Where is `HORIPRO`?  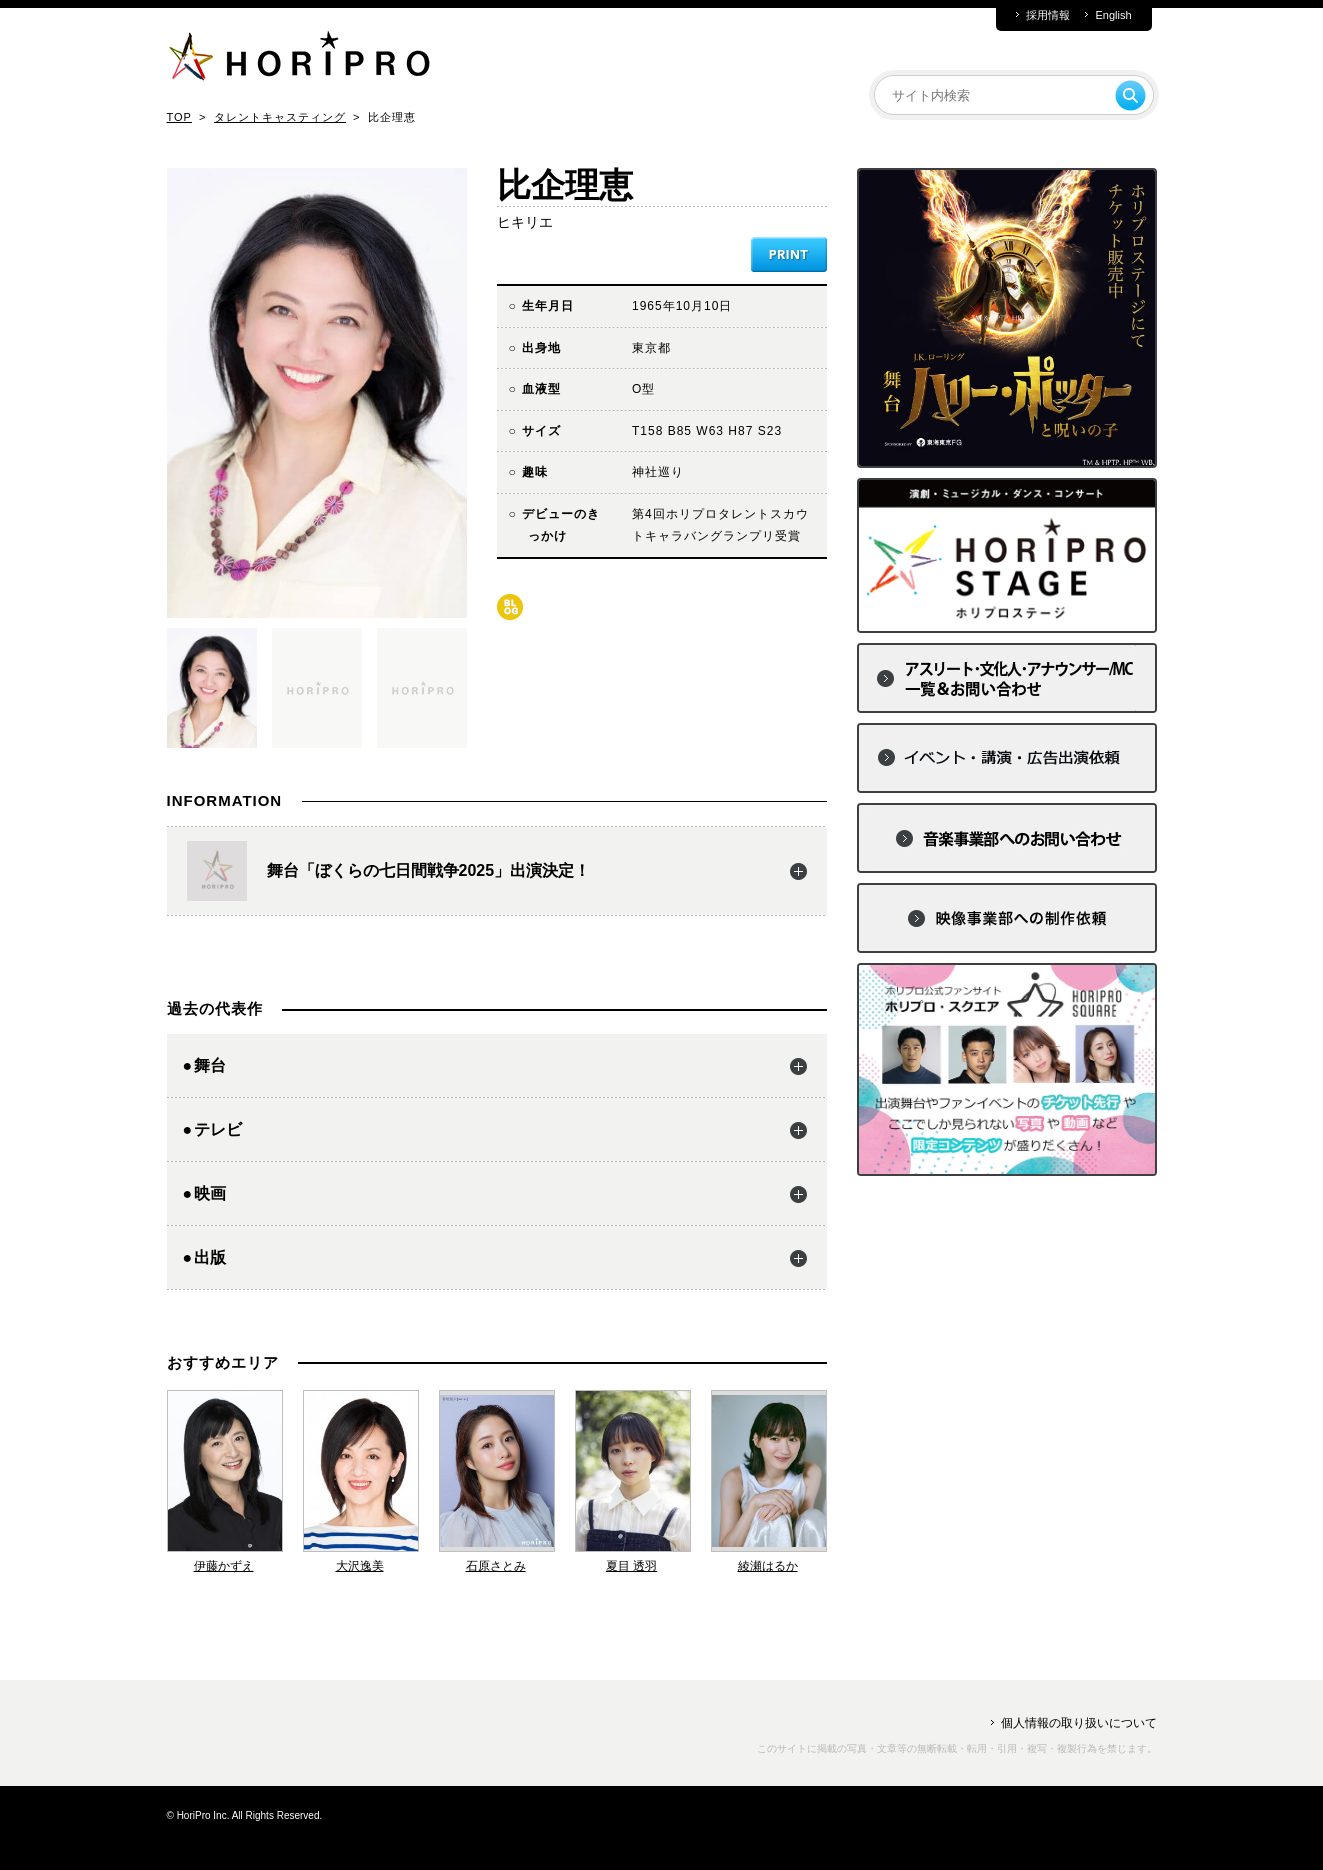
HORIPRO is located at coordinates (299, 60).